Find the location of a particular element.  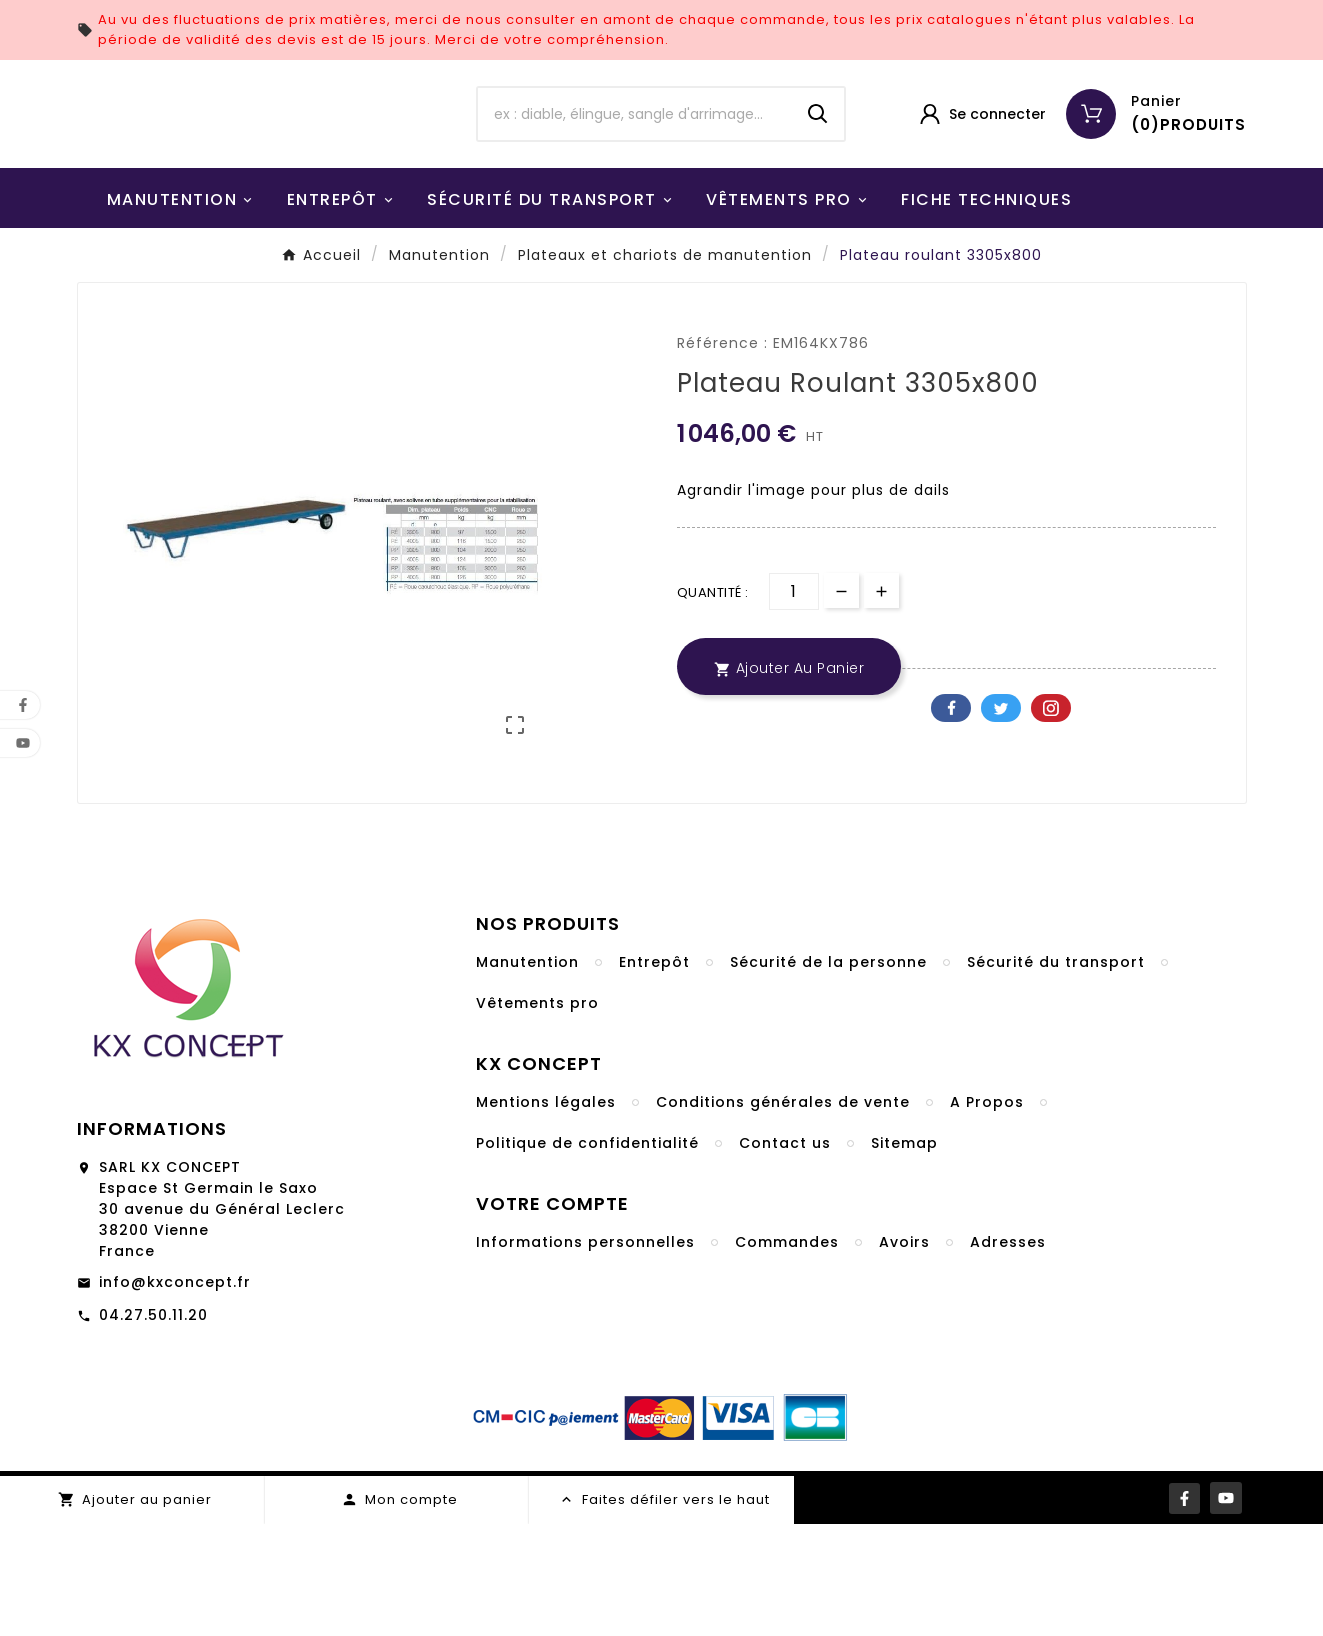

info@kxconcept.fr is located at coordinates (175, 1394).